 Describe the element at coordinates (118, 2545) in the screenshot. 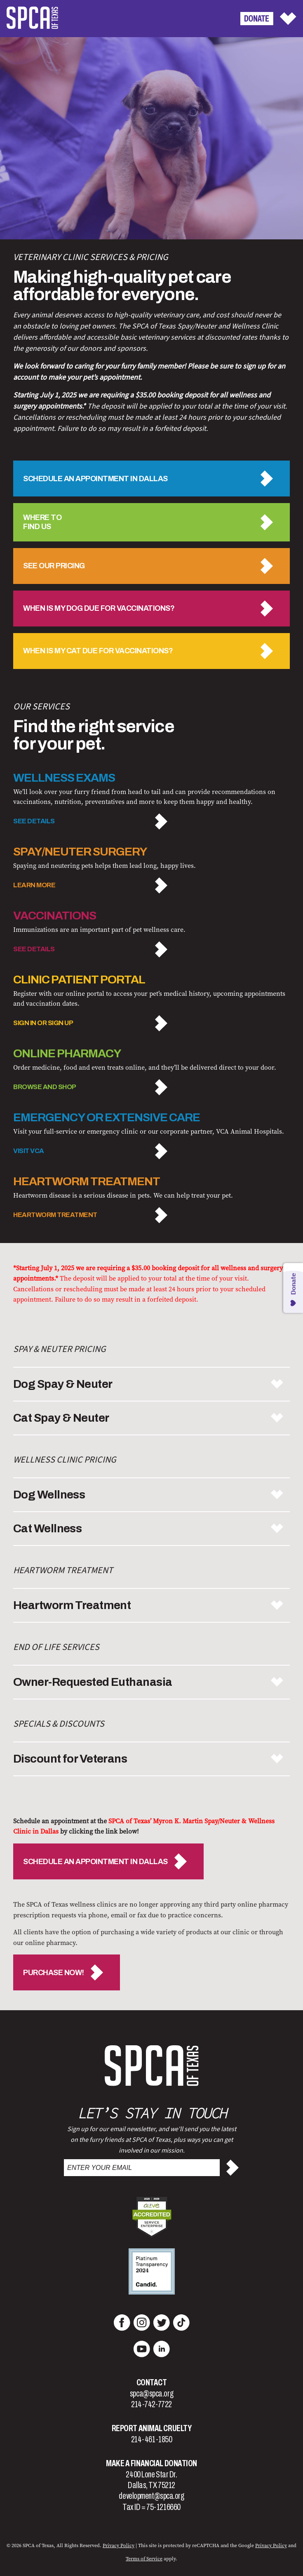

I see `Privacy Policy` at that location.